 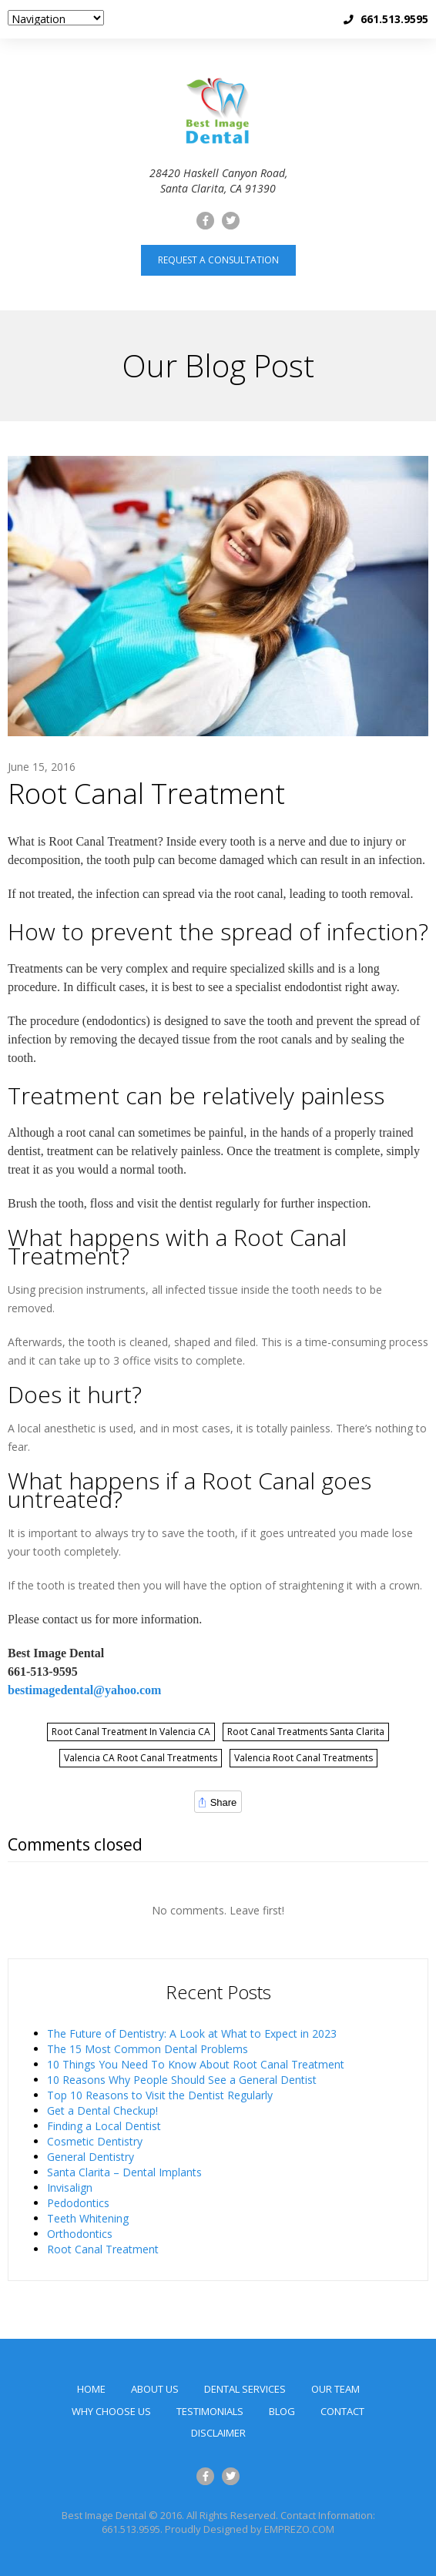 What do you see at coordinates (209, 2411) in the screenshot?
I see `Testimonials` at bounding box center [209, 2411].